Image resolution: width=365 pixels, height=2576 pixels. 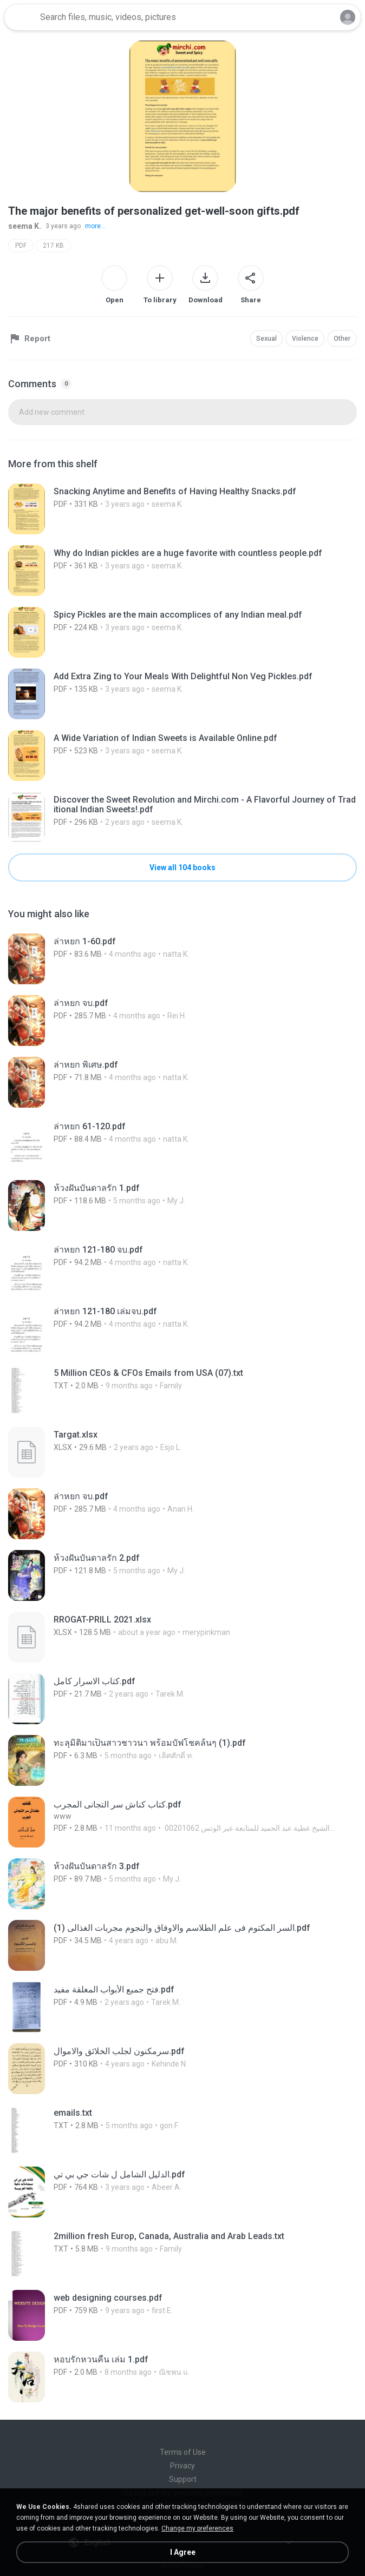 What do you see at coordinates (197, 2528) in the screenshot?
I see `Change my preferences` at bounding box center [197, 2528].